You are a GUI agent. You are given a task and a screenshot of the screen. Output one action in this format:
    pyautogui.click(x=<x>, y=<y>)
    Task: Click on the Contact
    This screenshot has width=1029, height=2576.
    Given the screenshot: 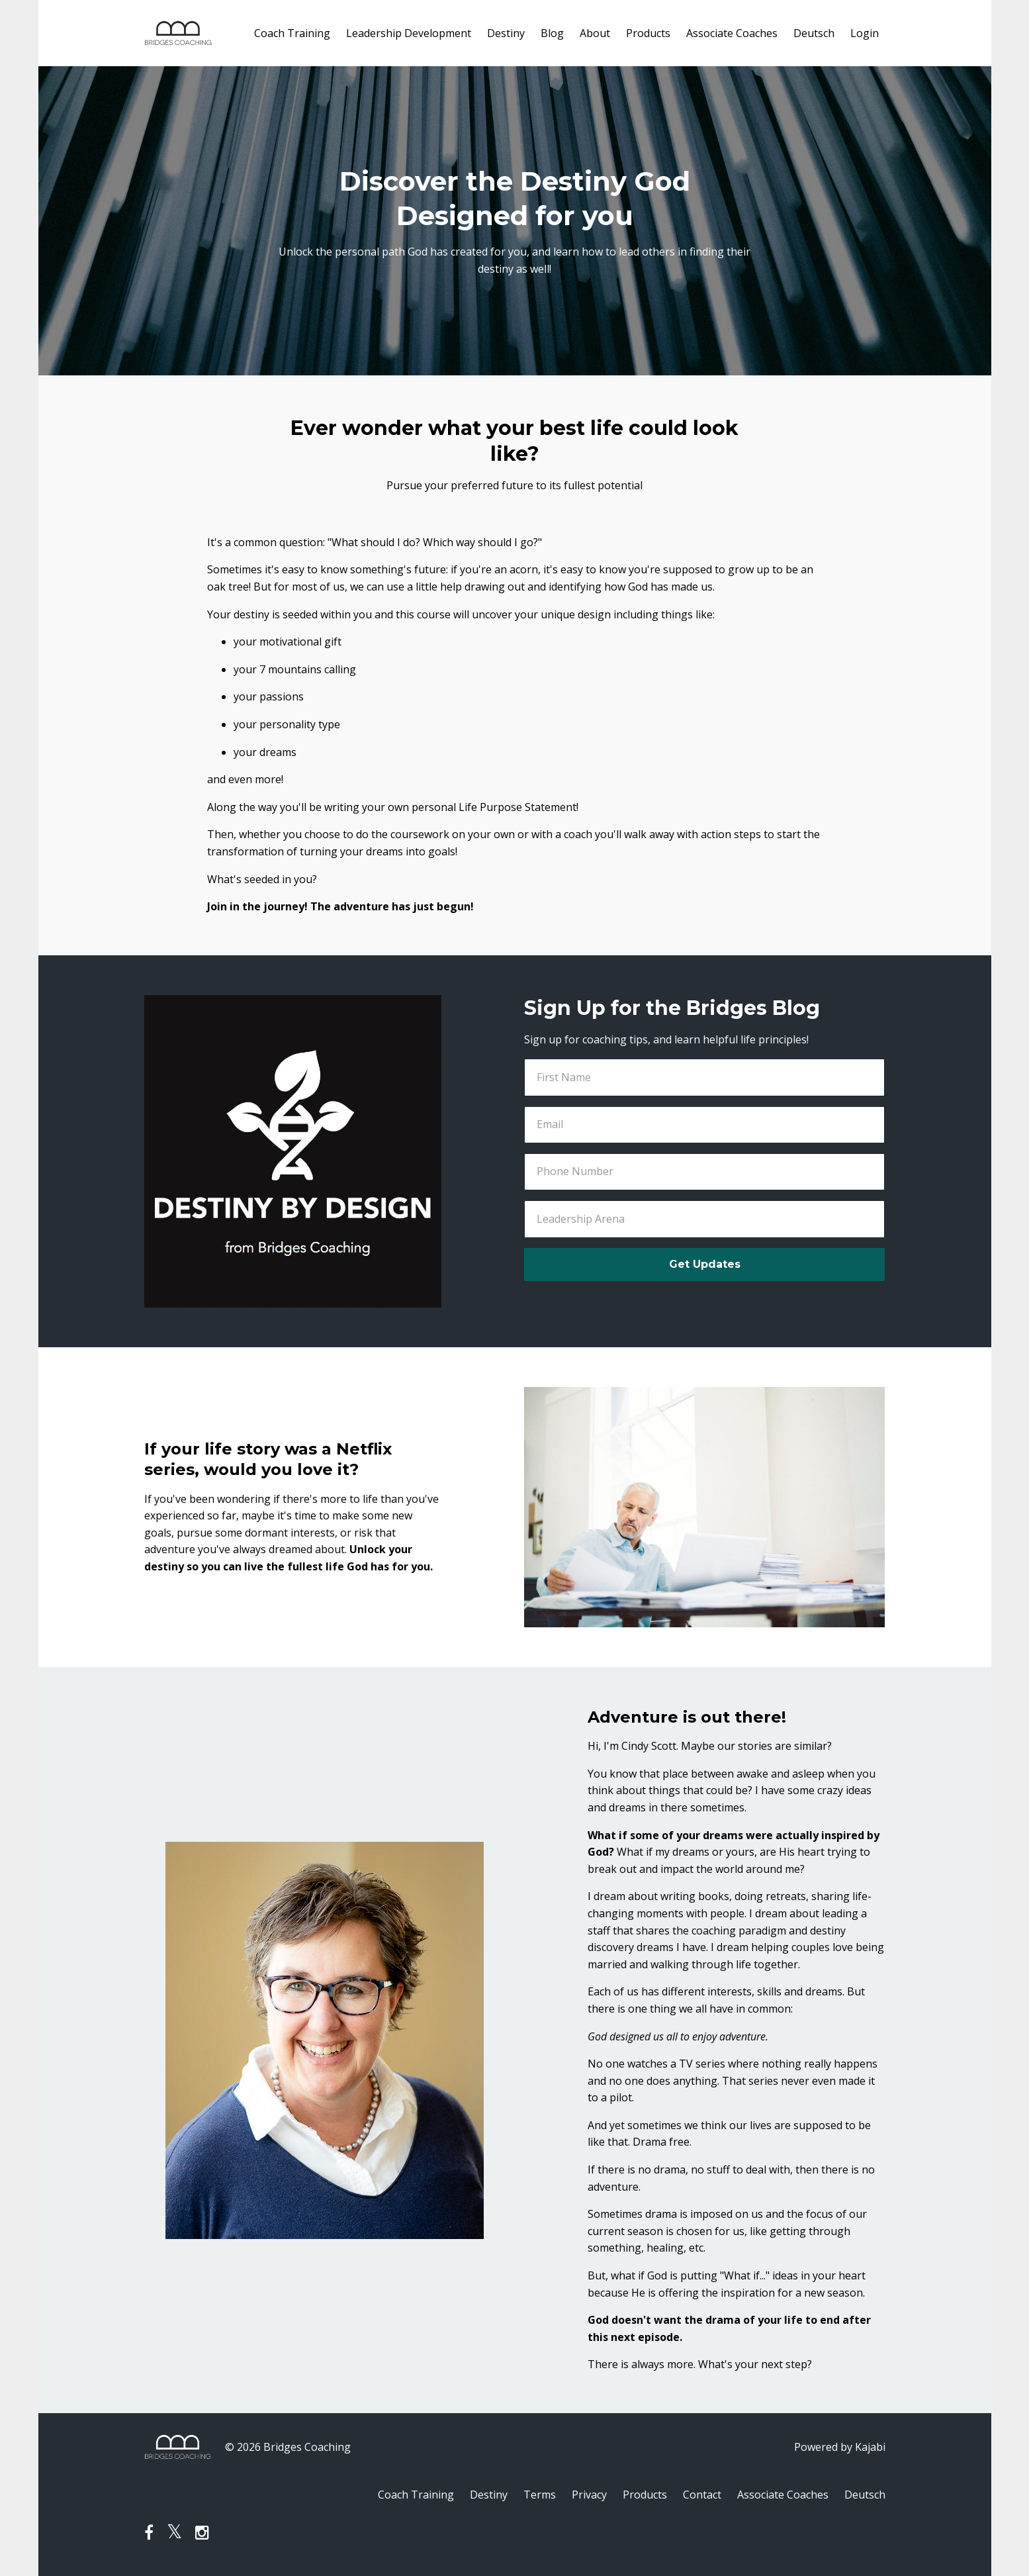 What is the action you would take?
    pyautogui.click(x=702, y=2494)
    